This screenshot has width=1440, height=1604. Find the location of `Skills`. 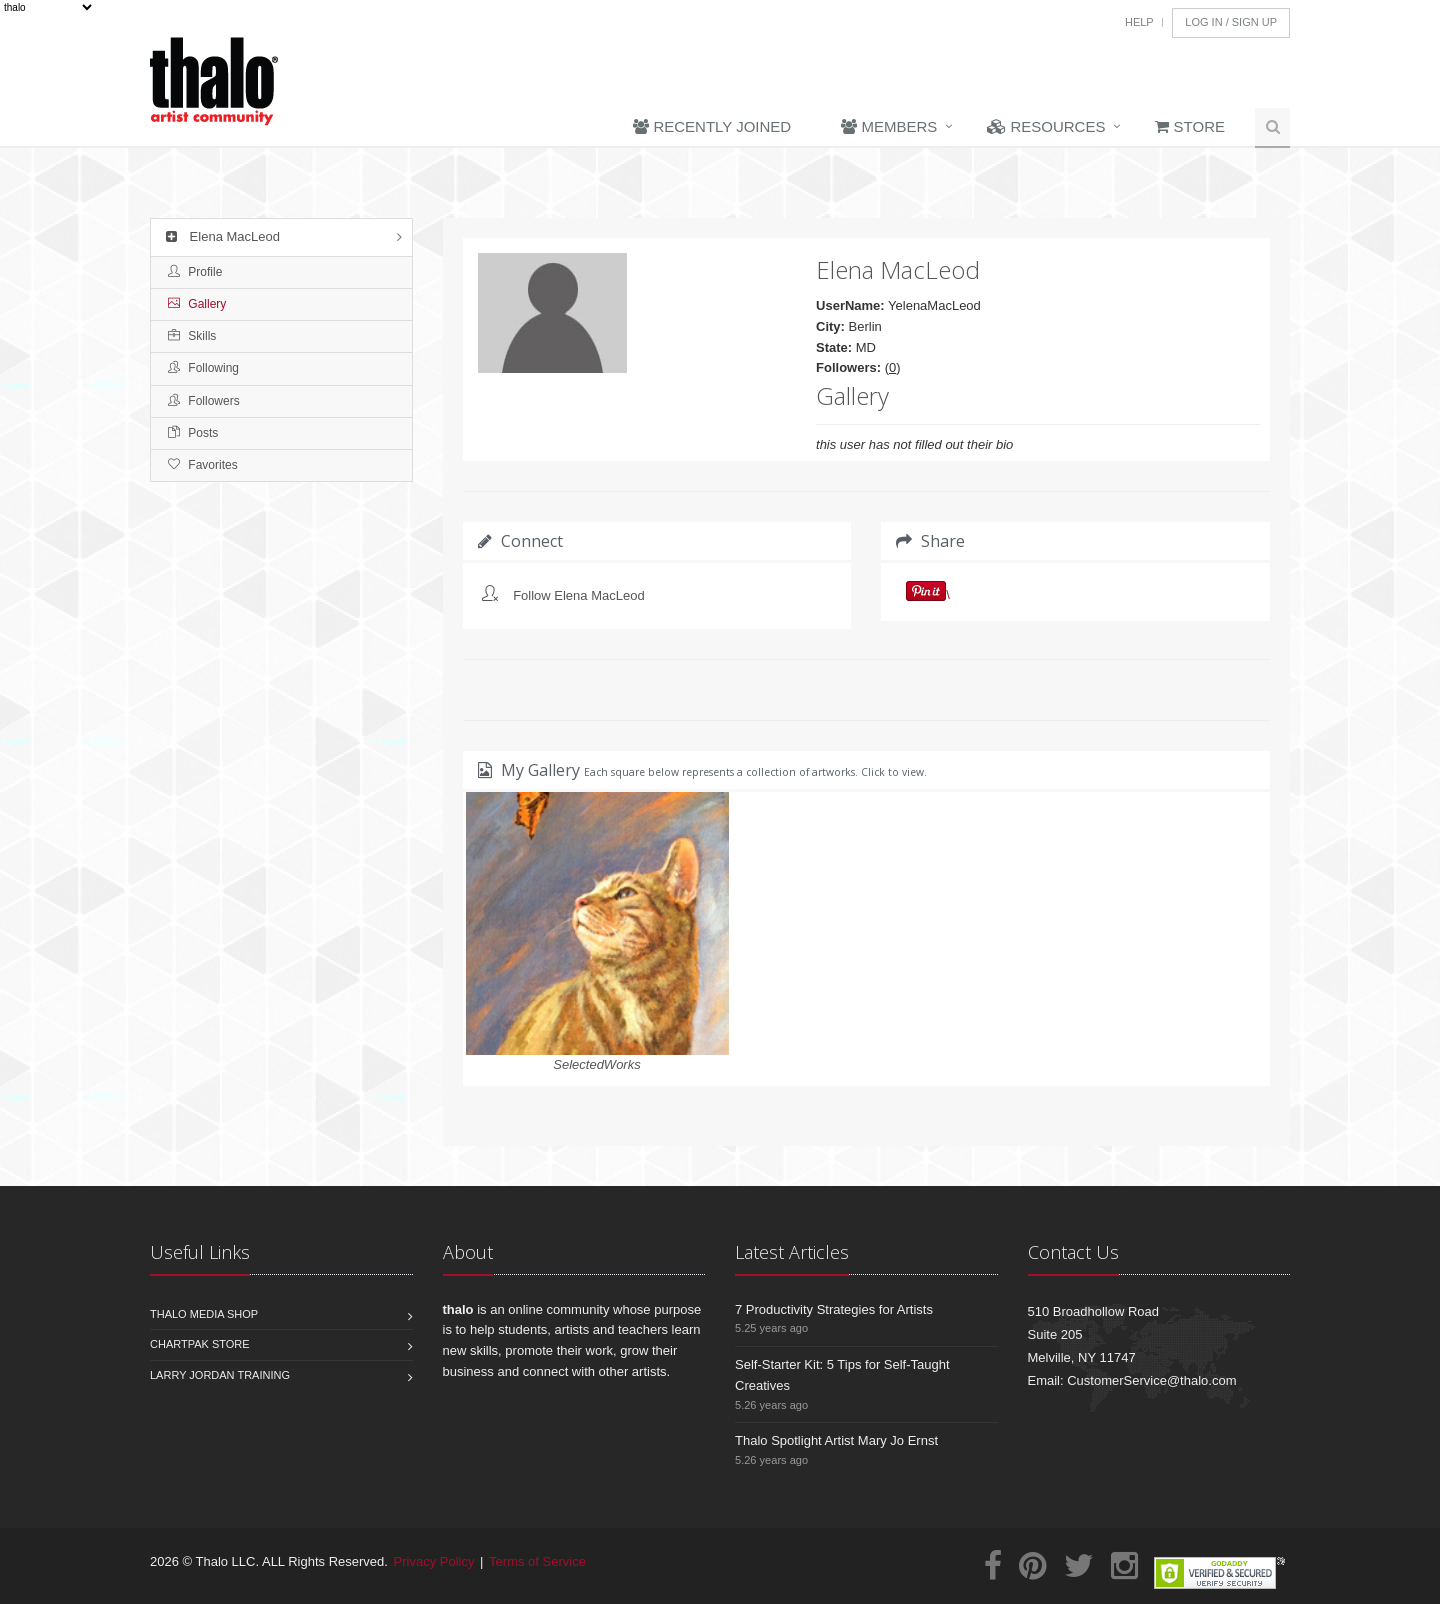

Skills is located at coordinates (192, 336).